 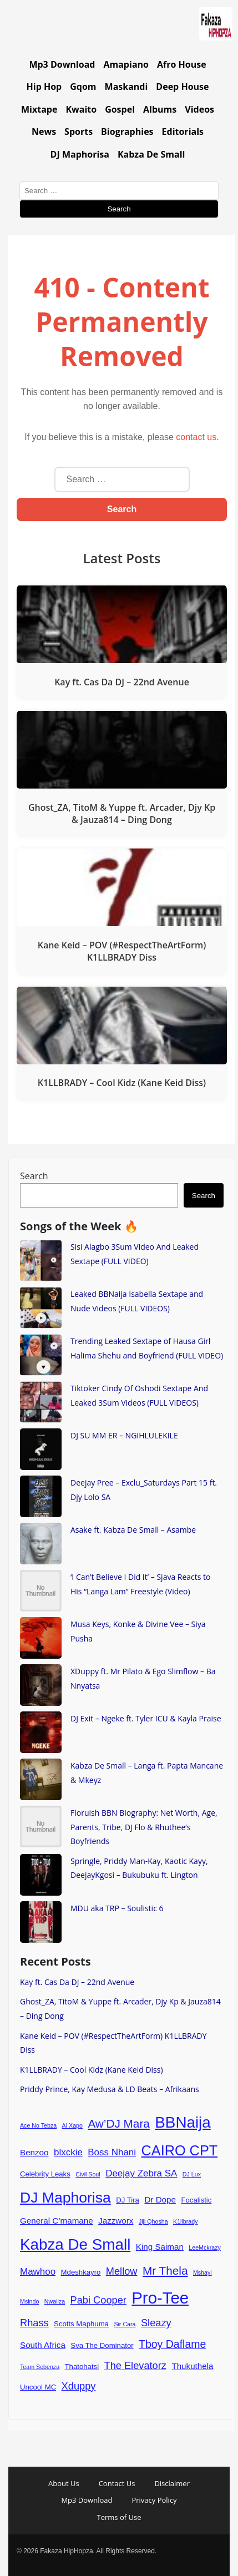 I want to click on K1LLBRADY – Cool Kidz (Kane Keid Diss), so click(x=91, y=2069).